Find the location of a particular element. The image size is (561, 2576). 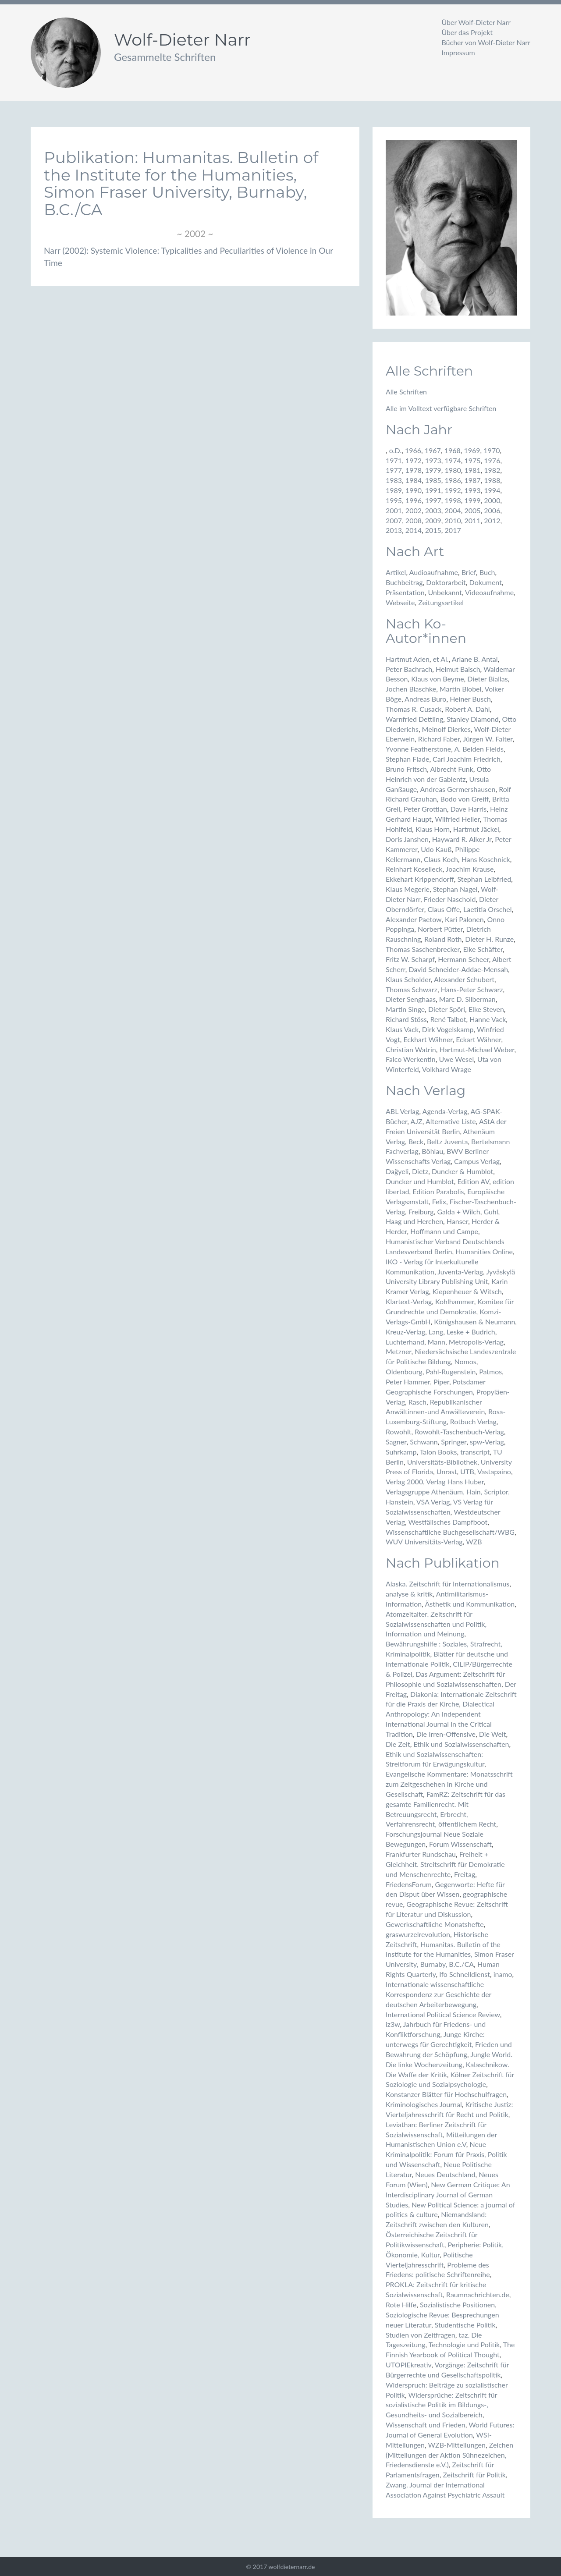

Impressum is located at coordinates (458, 52).